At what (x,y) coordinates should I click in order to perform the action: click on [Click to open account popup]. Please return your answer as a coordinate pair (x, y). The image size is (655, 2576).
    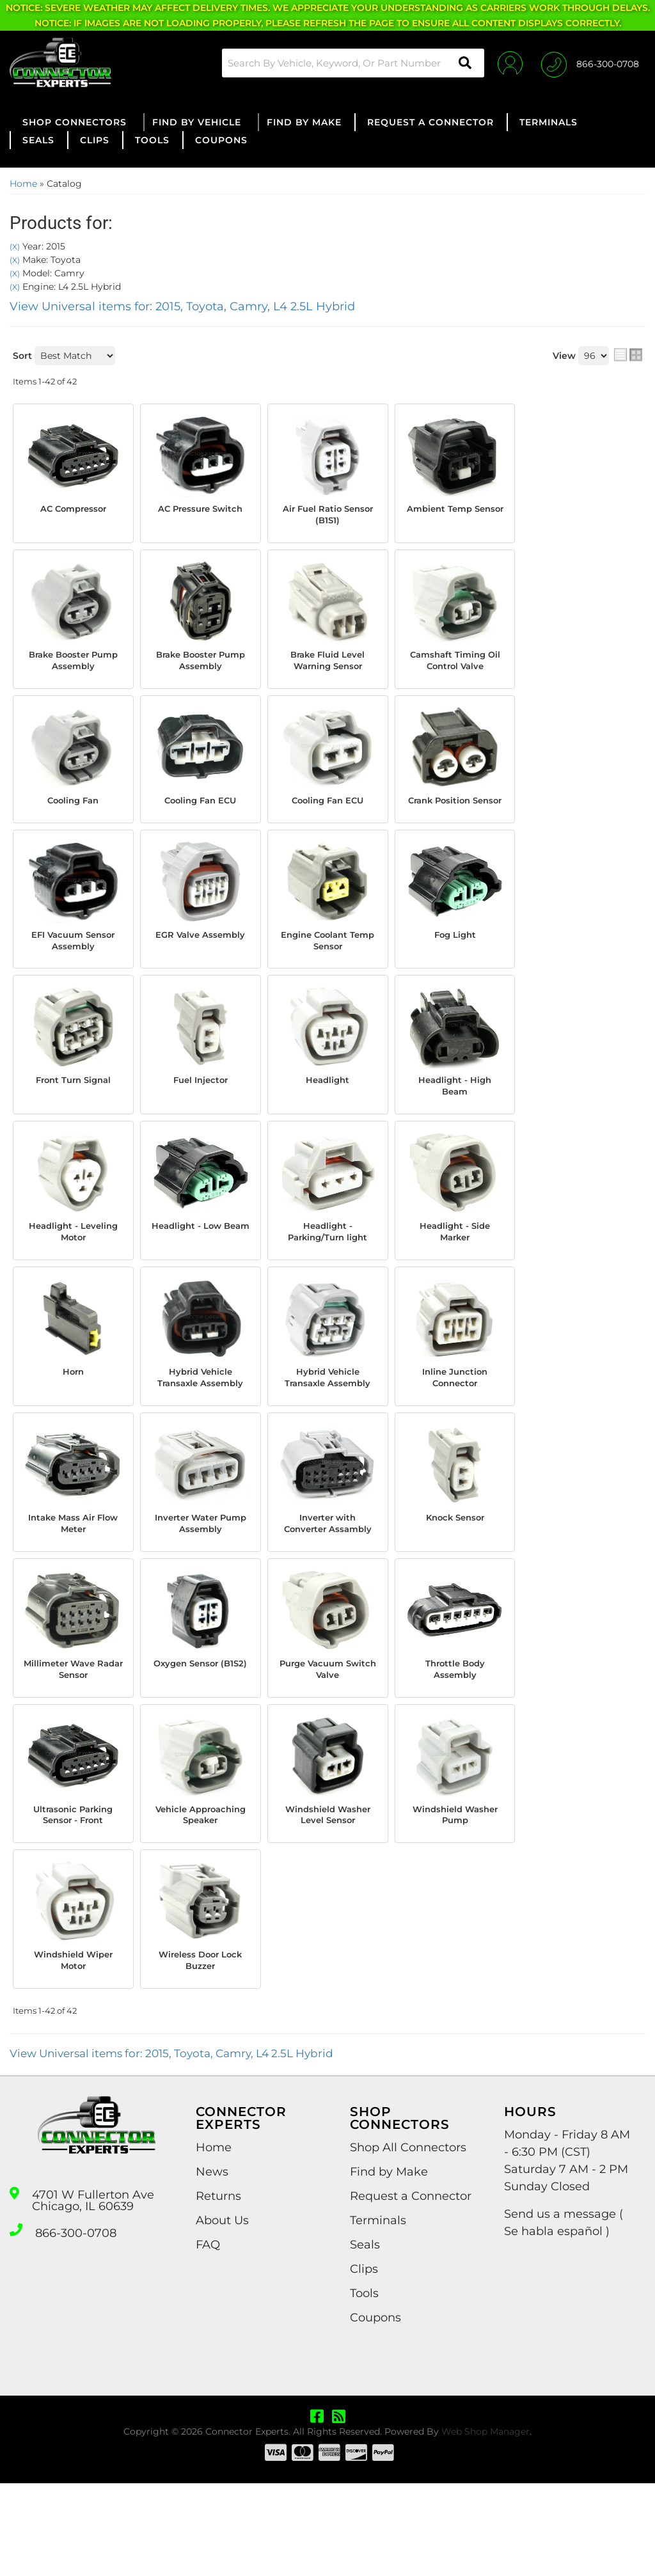
    Looking at the image, I should click on (503, 62).